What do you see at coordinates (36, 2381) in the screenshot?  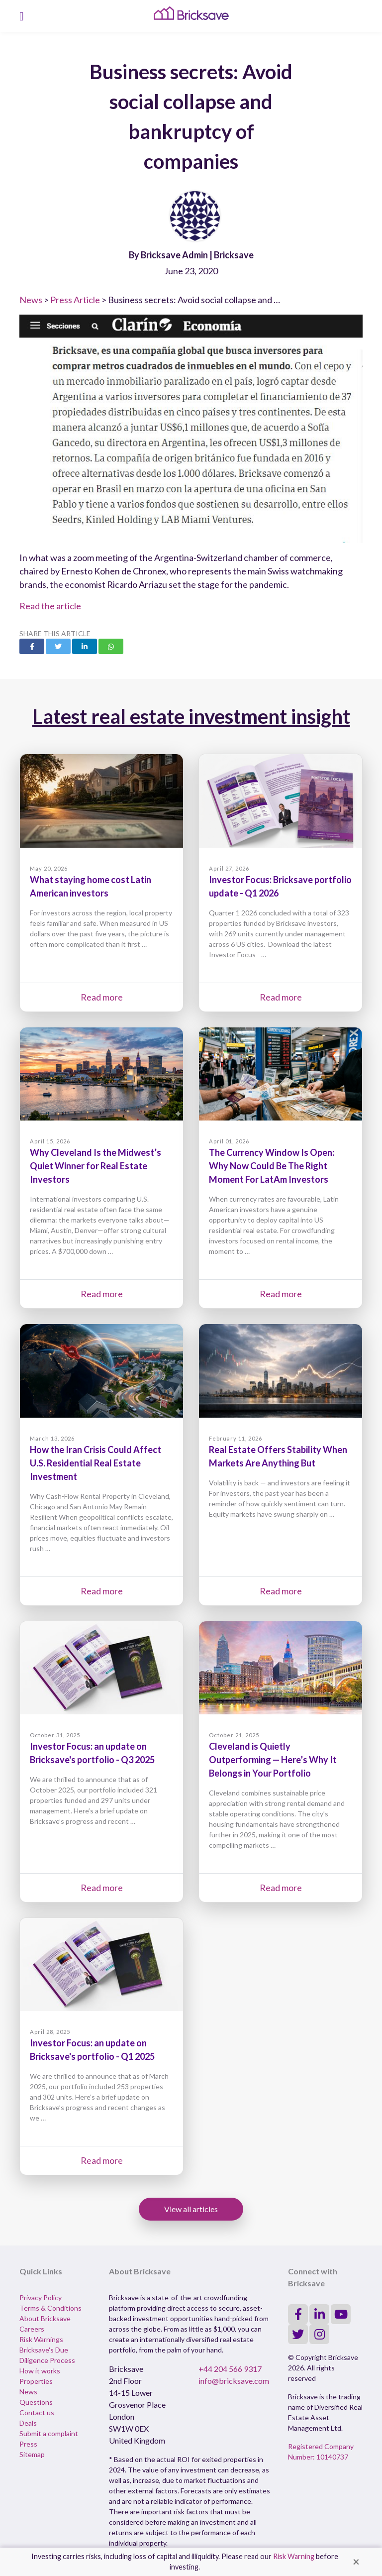 I see `Properties` at bounding box center [36, 2381].